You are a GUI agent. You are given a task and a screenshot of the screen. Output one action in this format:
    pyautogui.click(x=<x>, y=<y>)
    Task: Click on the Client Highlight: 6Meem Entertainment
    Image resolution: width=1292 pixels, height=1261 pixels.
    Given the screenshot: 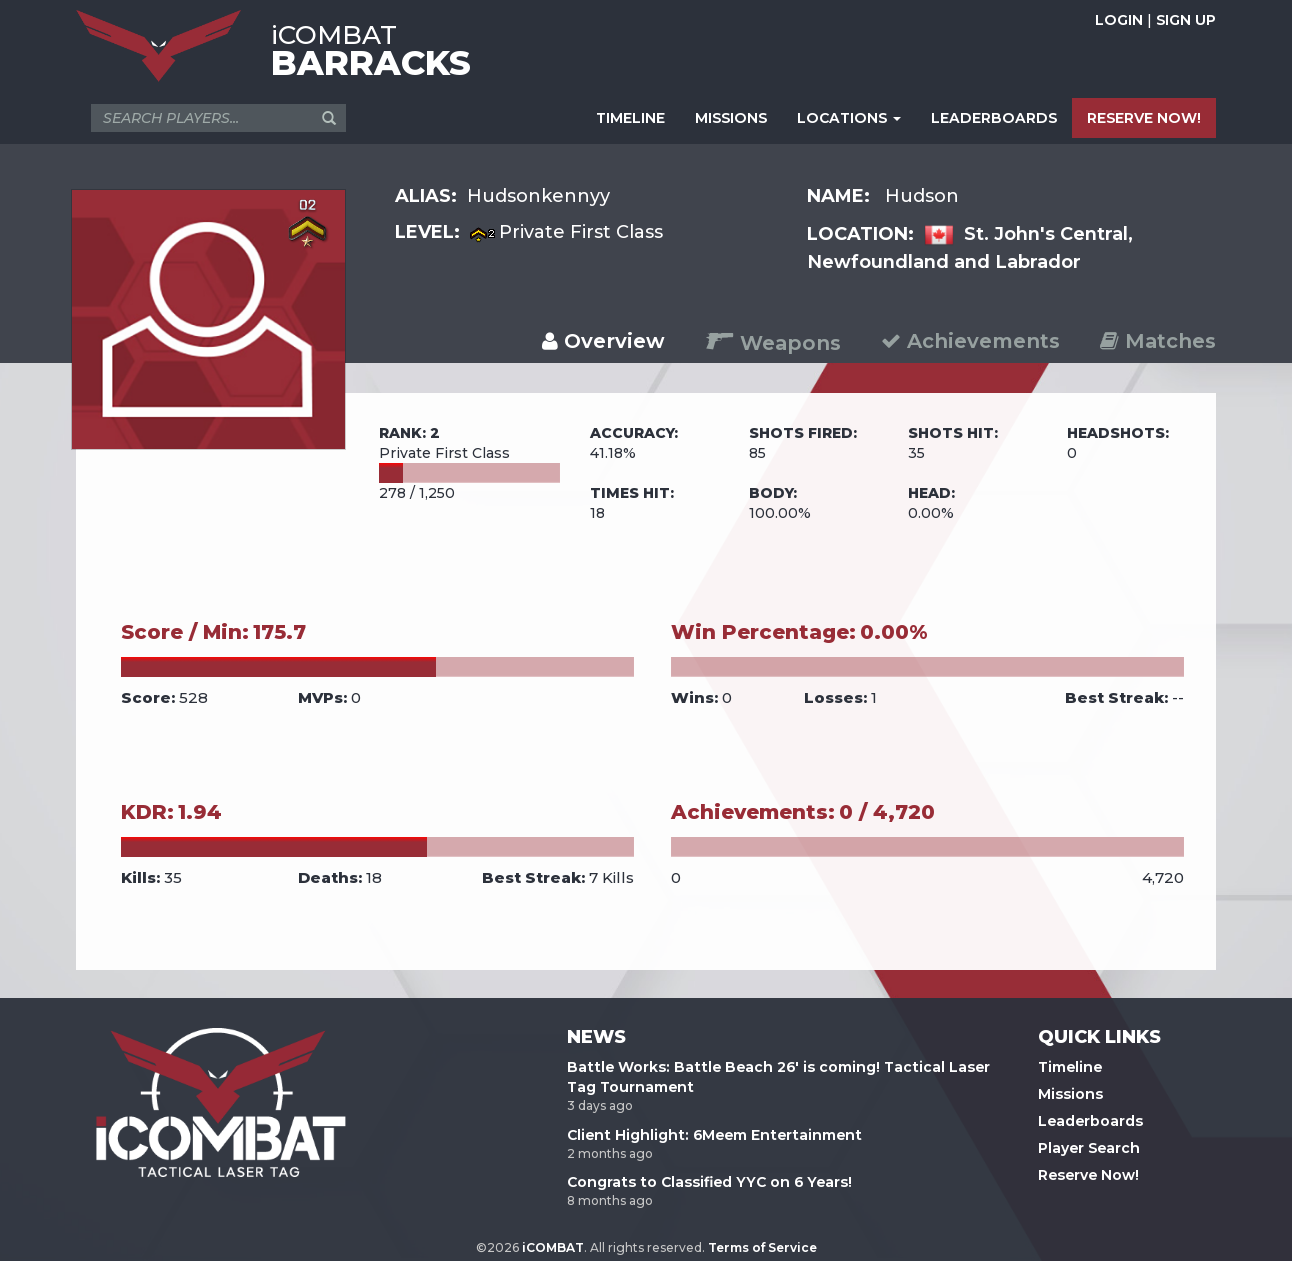 What is the action you would take?
    pyautogui.click(x=714, y=1135)
    